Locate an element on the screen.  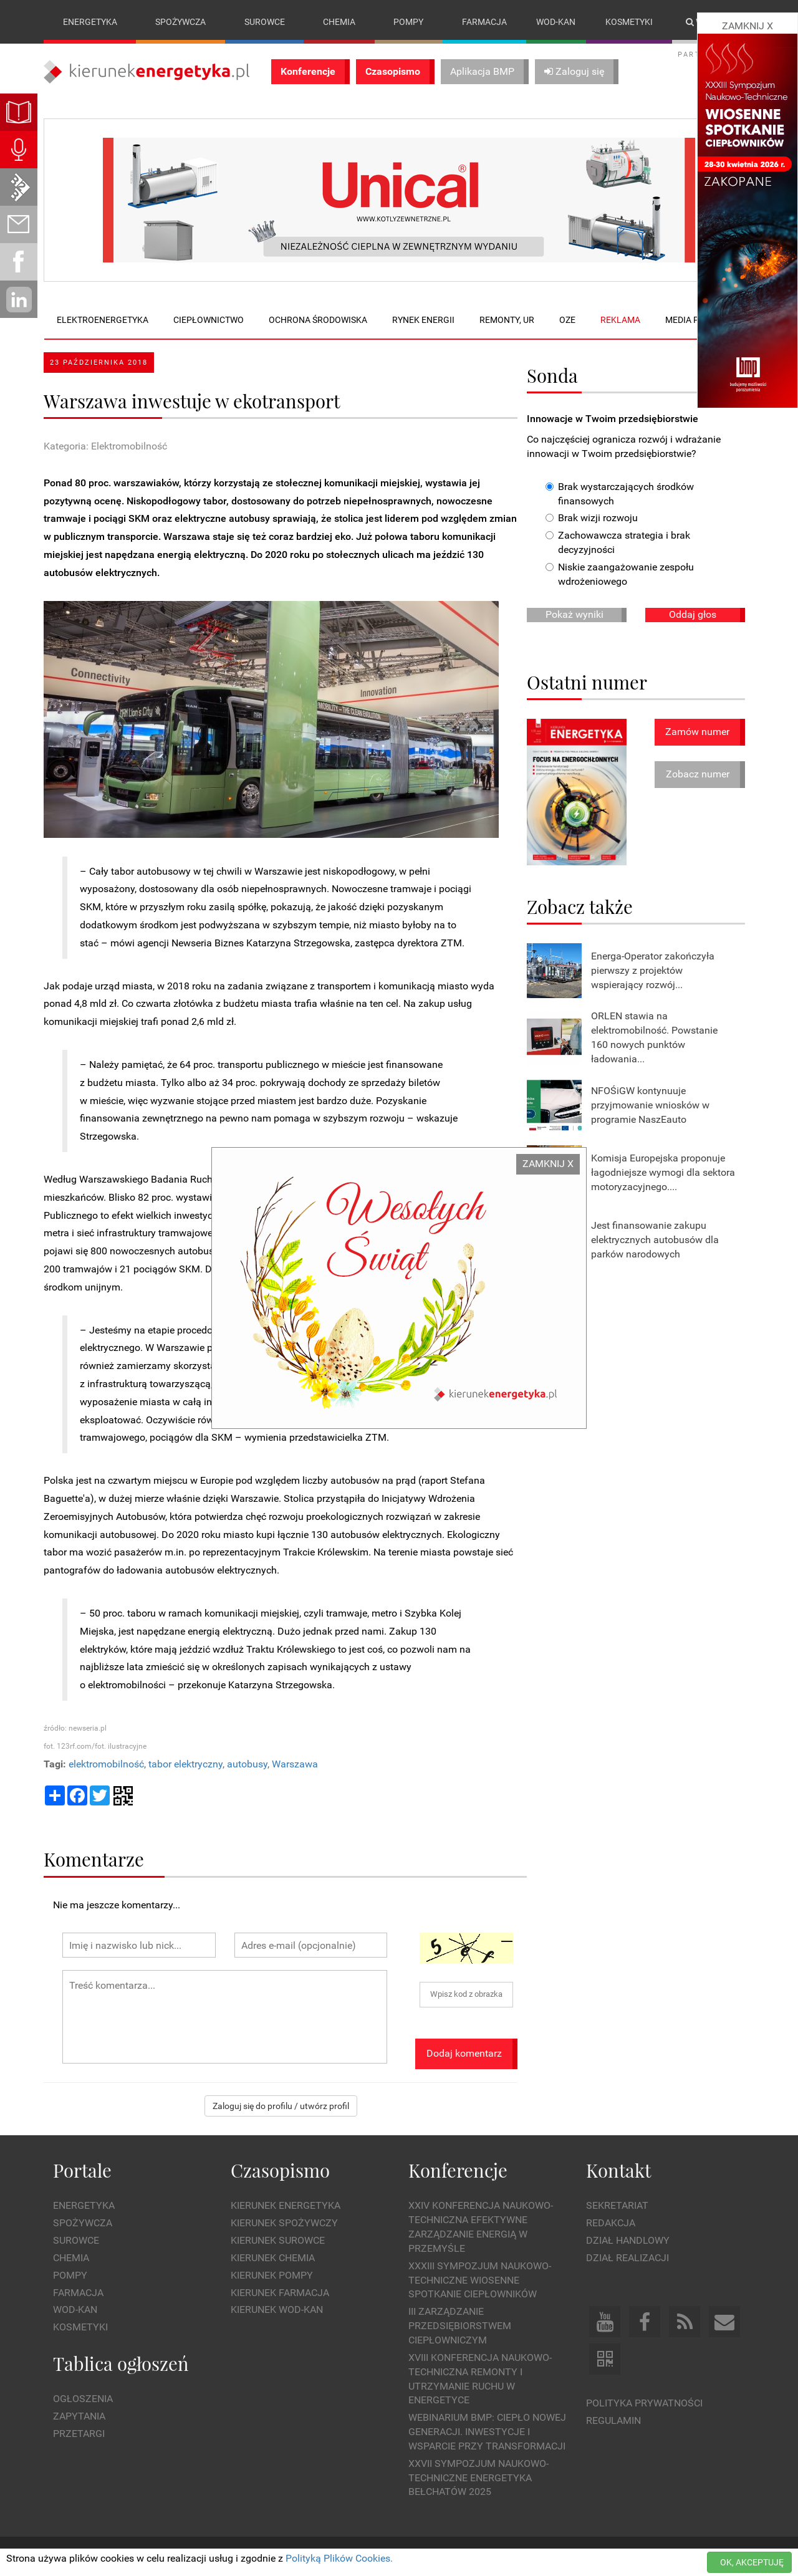
NFOŚiGW kontynuuje przyjmowanie wniosków w programie NaszEauto is located at coordinates (650, 1105).